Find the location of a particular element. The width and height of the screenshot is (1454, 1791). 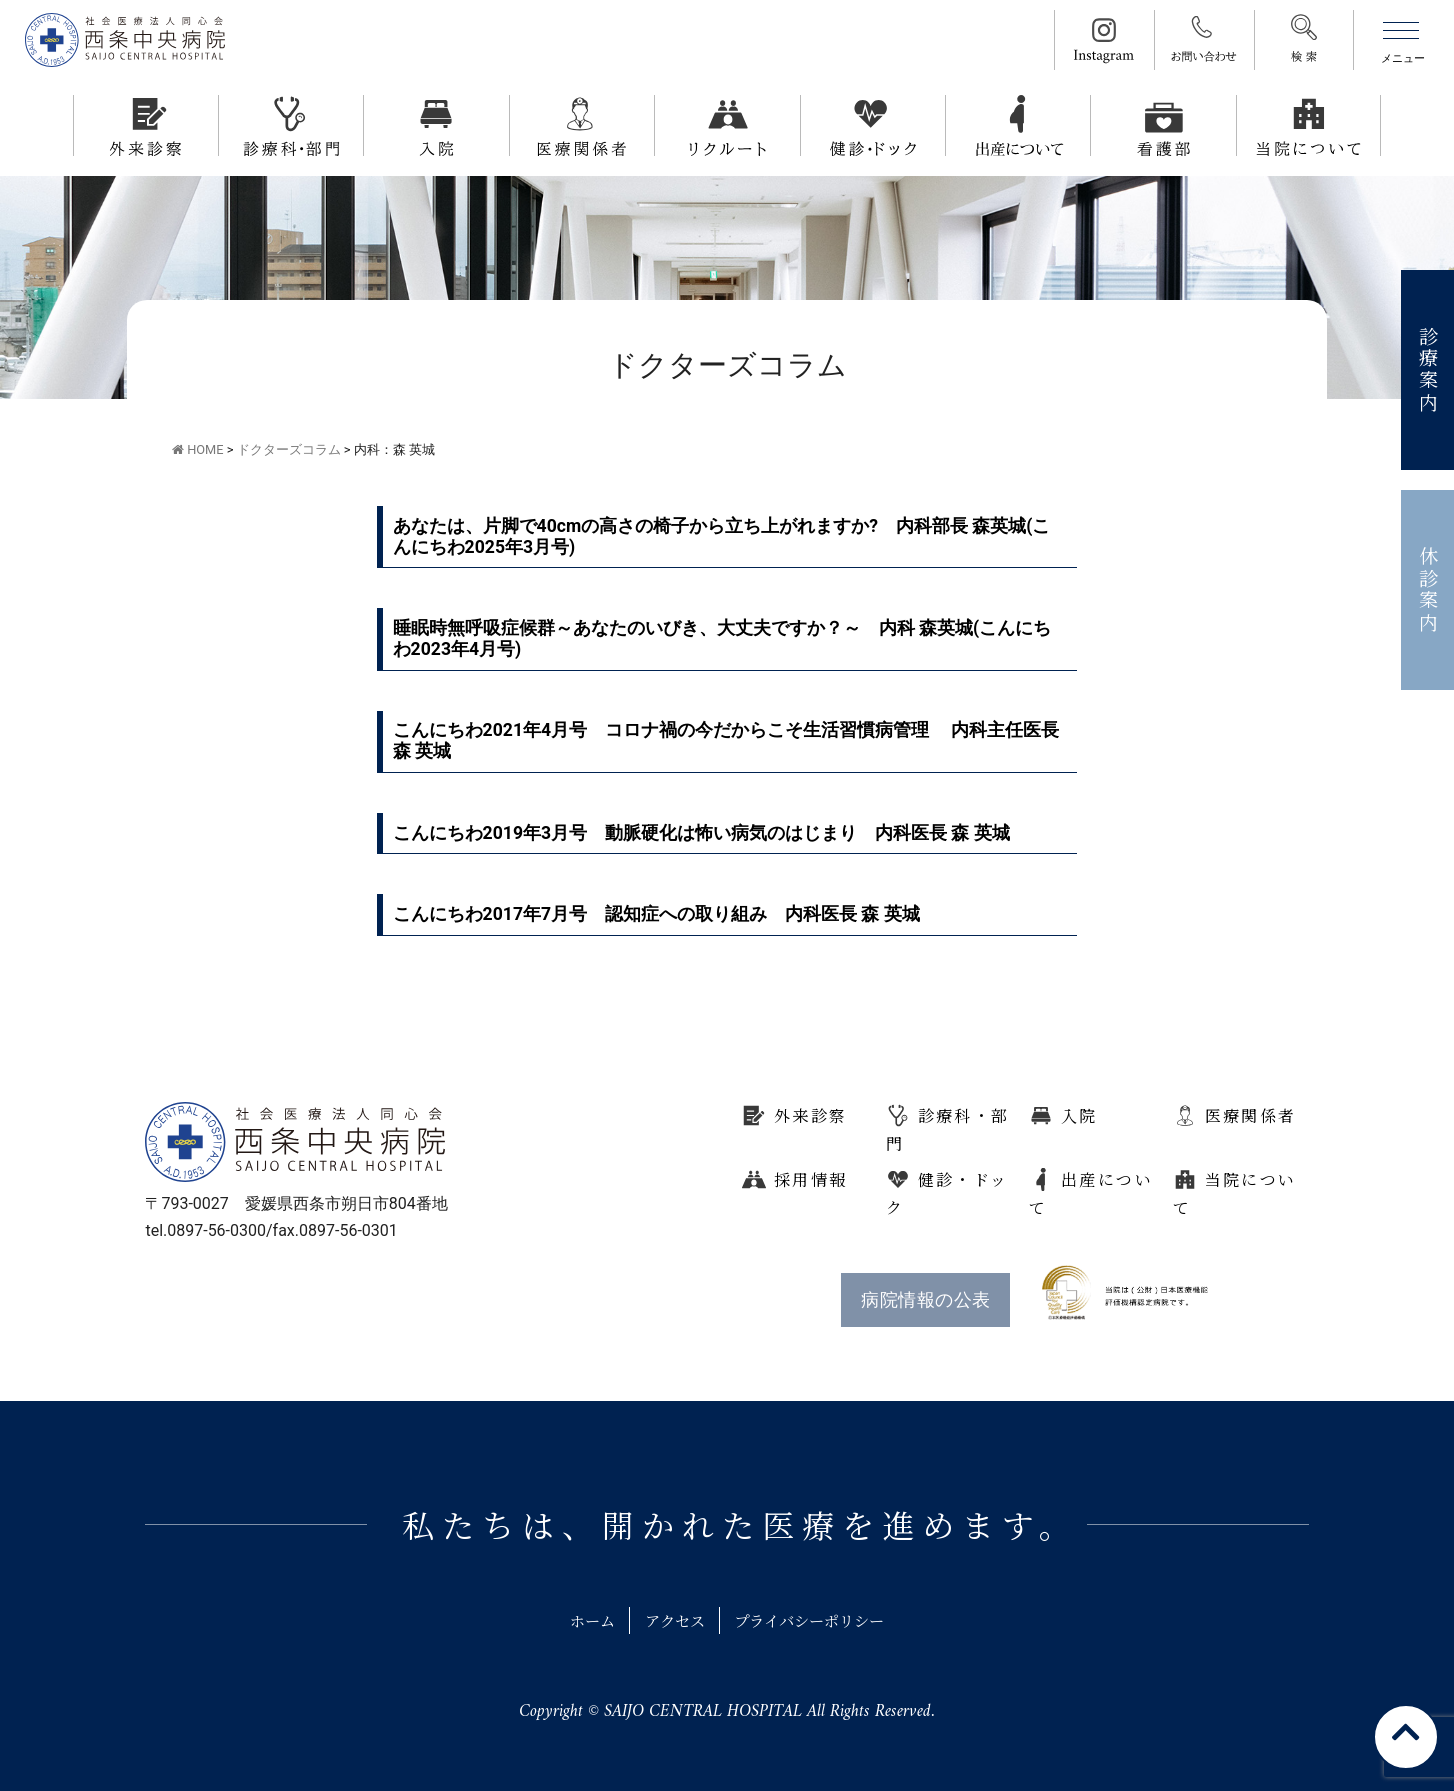

休診案内 is located at coordinates (1428, 590).